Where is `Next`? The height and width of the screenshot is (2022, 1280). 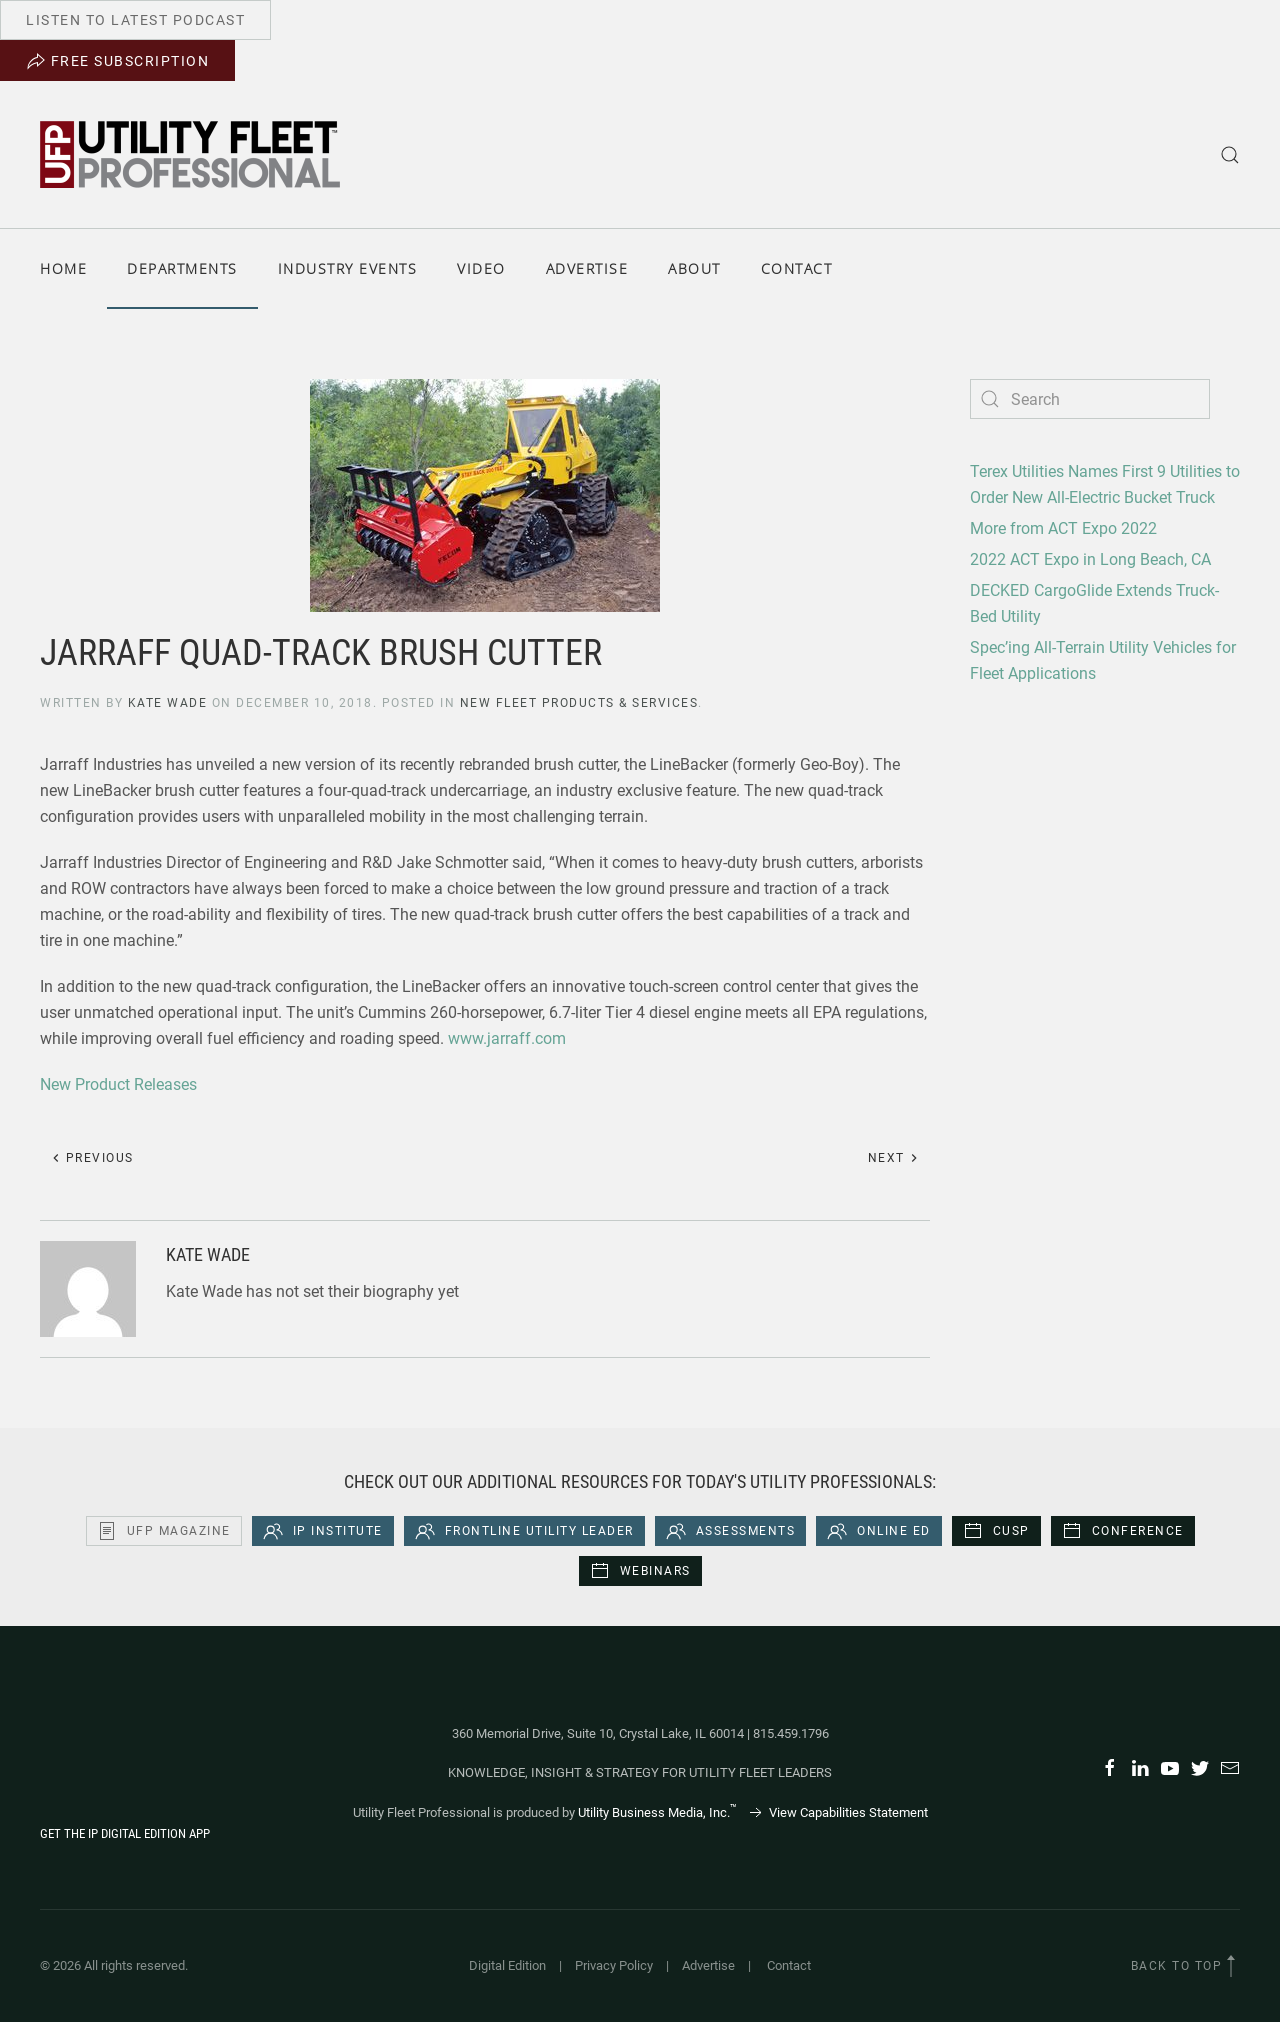
Next is located at coordinates (894, 1158).